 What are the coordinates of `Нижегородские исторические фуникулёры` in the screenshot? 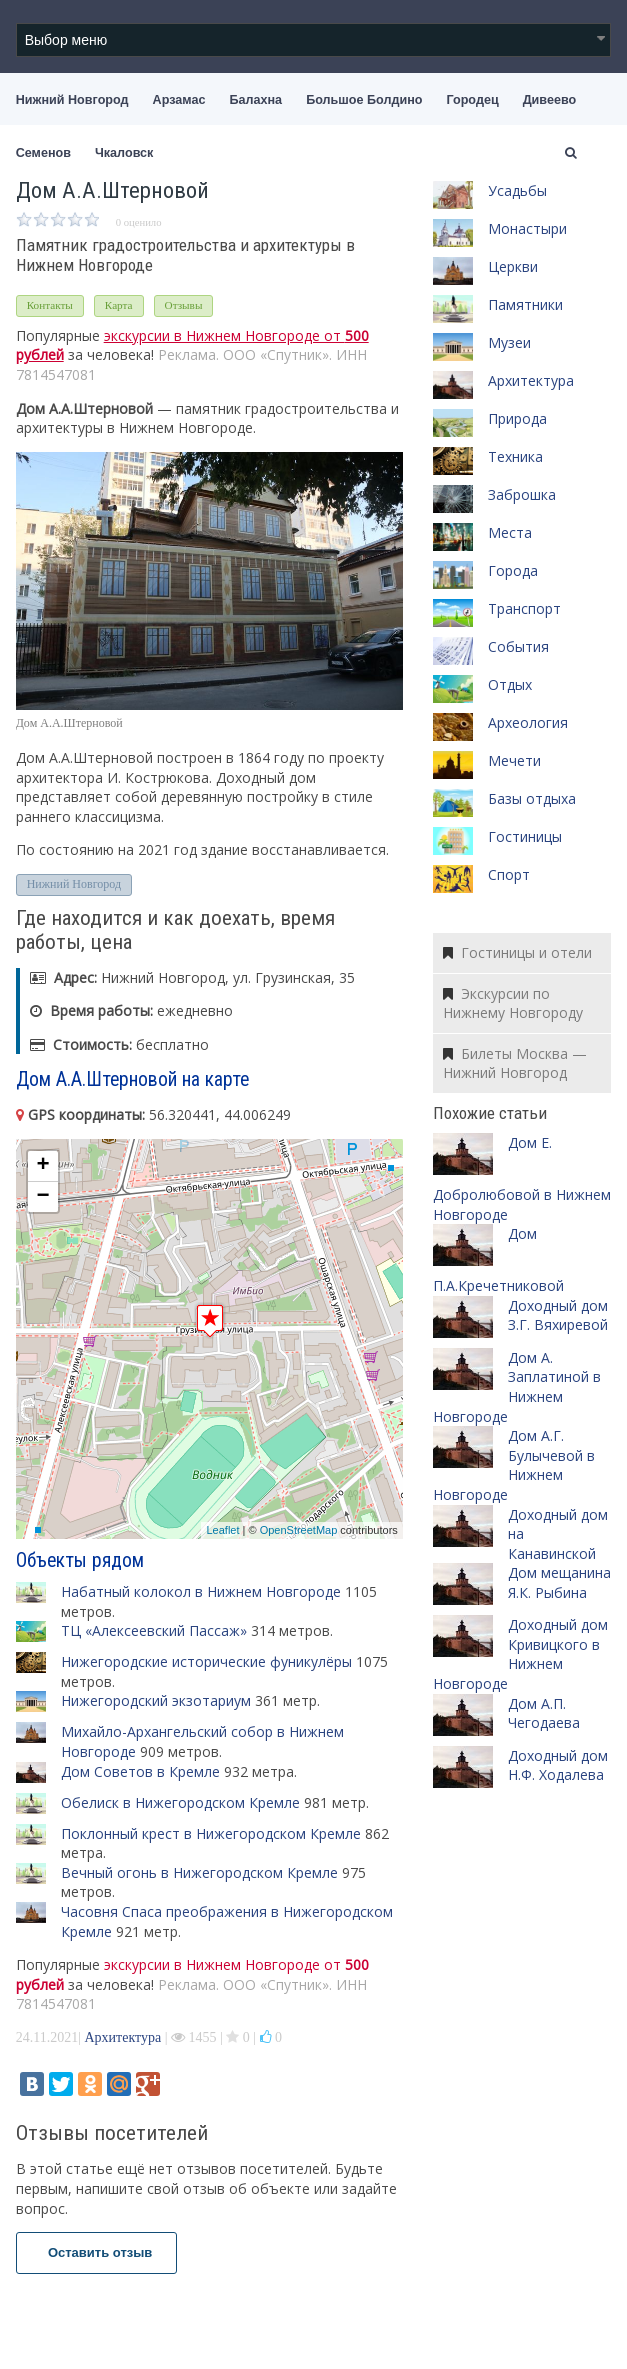 It's located at (206, 1661).